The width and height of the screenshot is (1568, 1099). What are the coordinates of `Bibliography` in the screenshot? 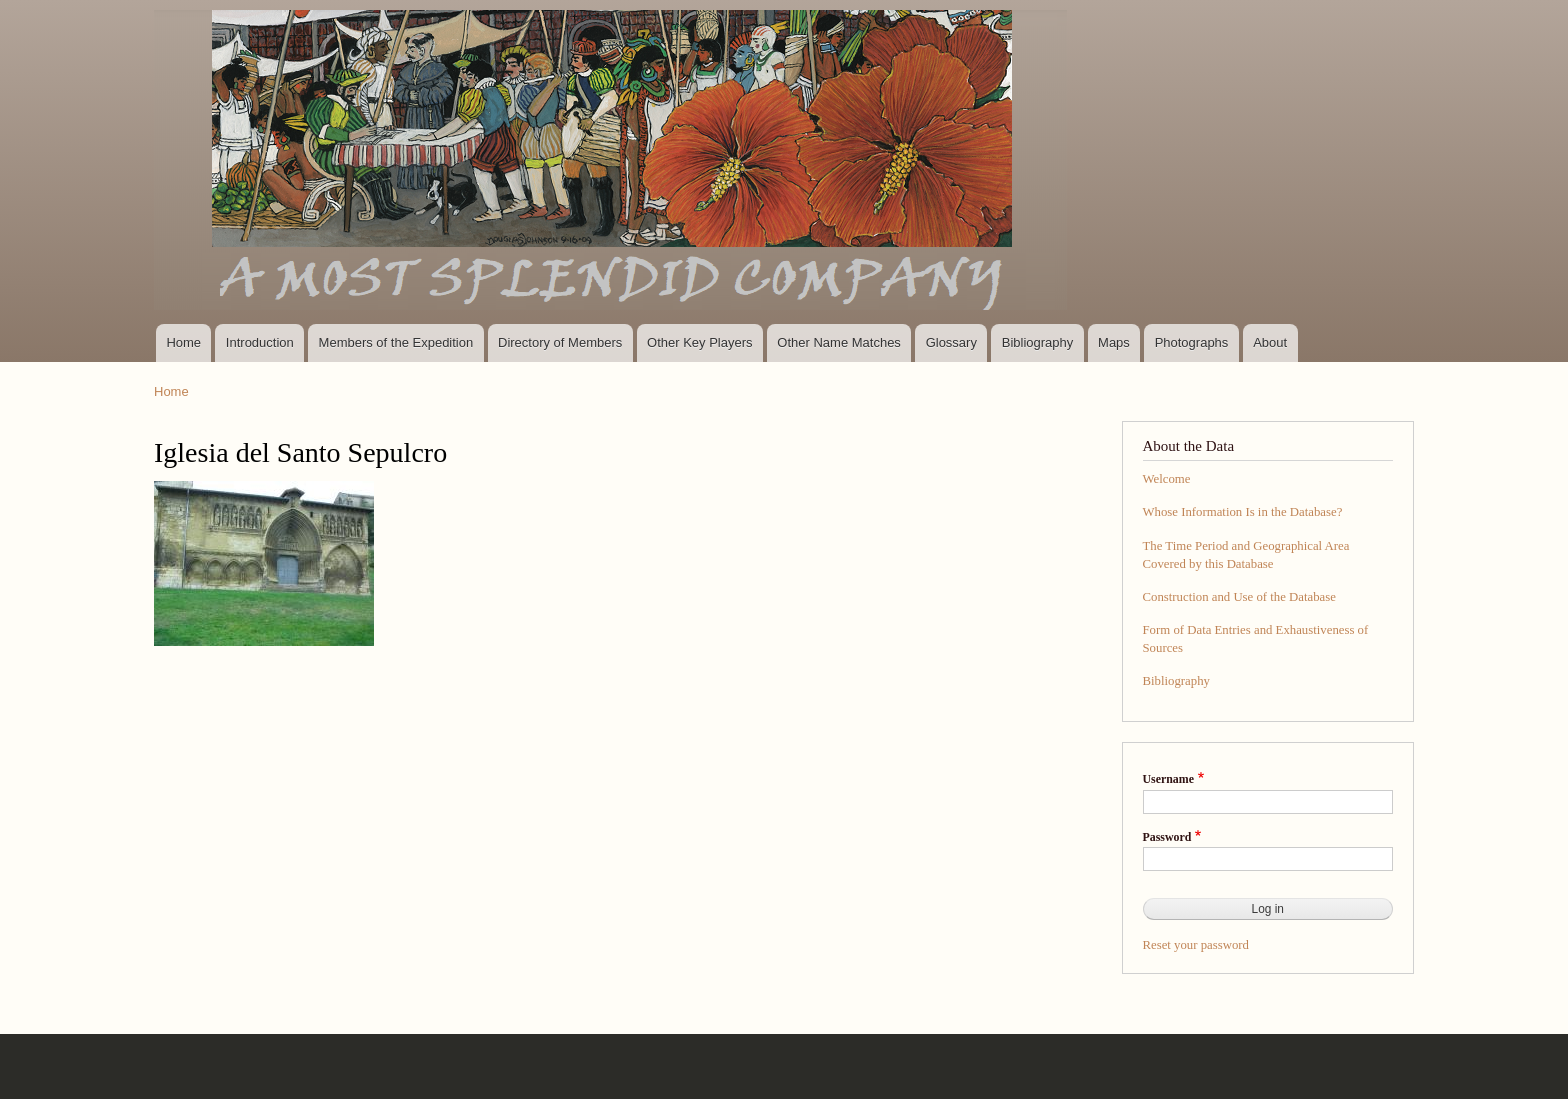 It's located at (1038, 342).